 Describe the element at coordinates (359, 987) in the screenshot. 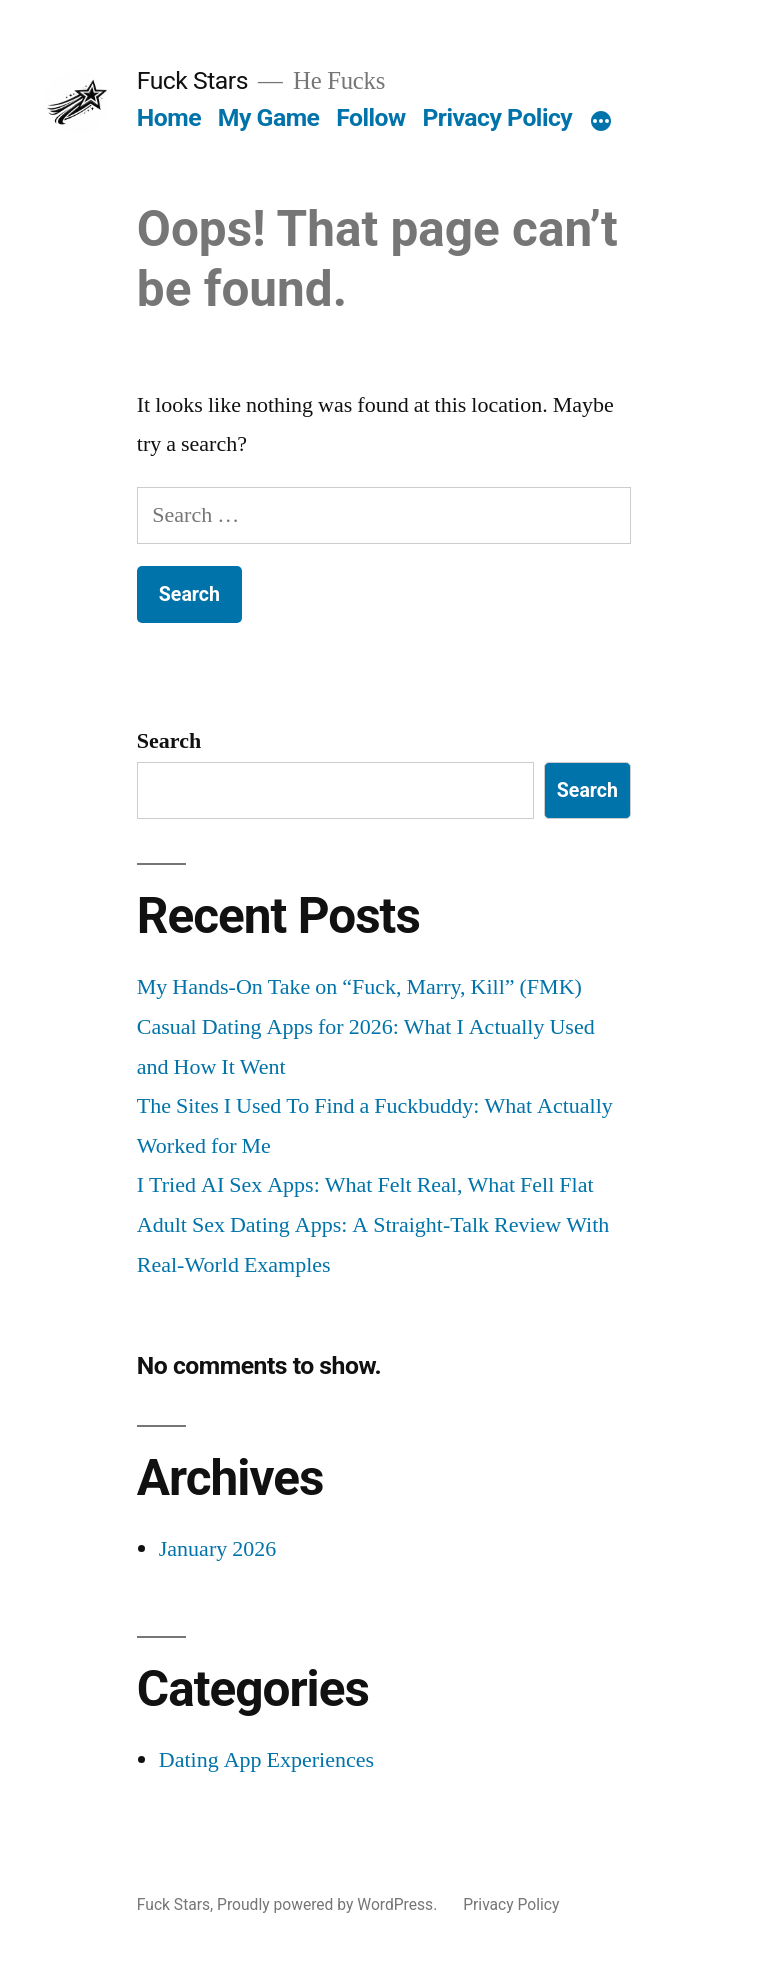

I see `My Hands-On Take on “Fuck, Marry, Kill” (FMK)` at that location.